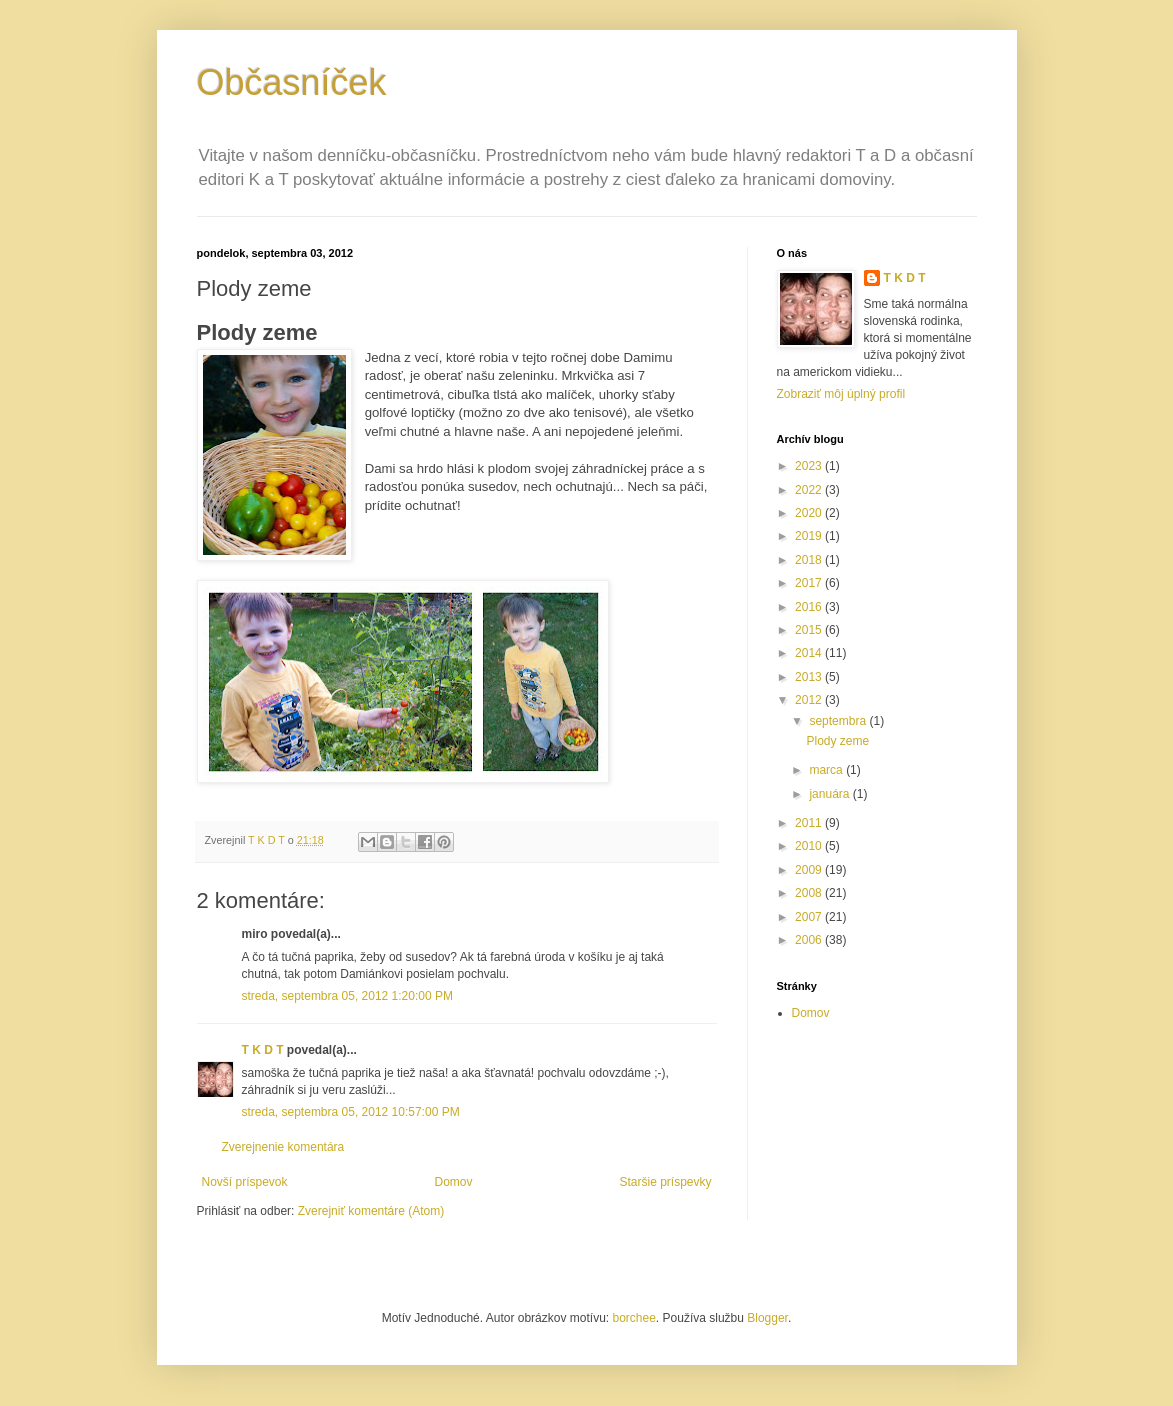 The height and width of the screenshot is (1406, 1173). What do you see at coordinates (633, 1318) in the screenshot?
I see `borchee` at bounding box center [633, 1318].